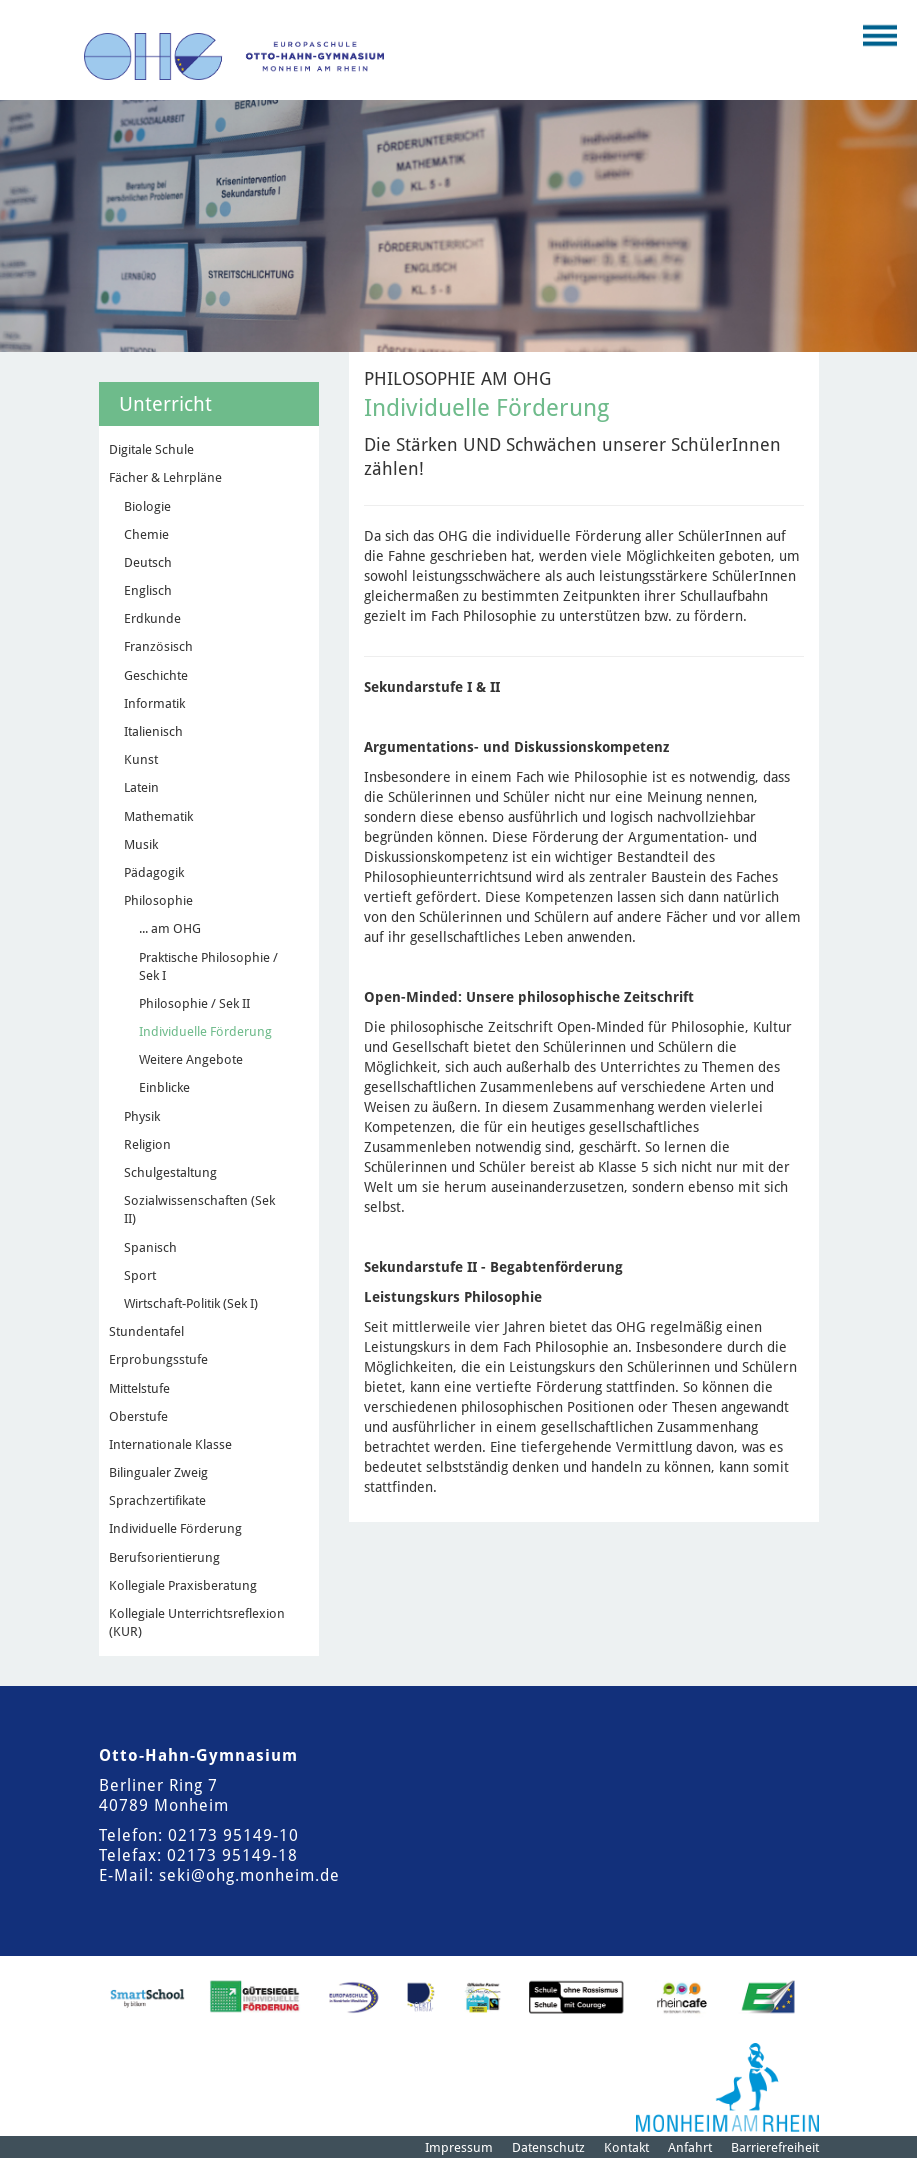 Image resolution: width=917 pixels, height=2158 pixels. Describe the element at coordinates (775, 2147) in the screenshot. I see `Barrierefreiheit` at that location.